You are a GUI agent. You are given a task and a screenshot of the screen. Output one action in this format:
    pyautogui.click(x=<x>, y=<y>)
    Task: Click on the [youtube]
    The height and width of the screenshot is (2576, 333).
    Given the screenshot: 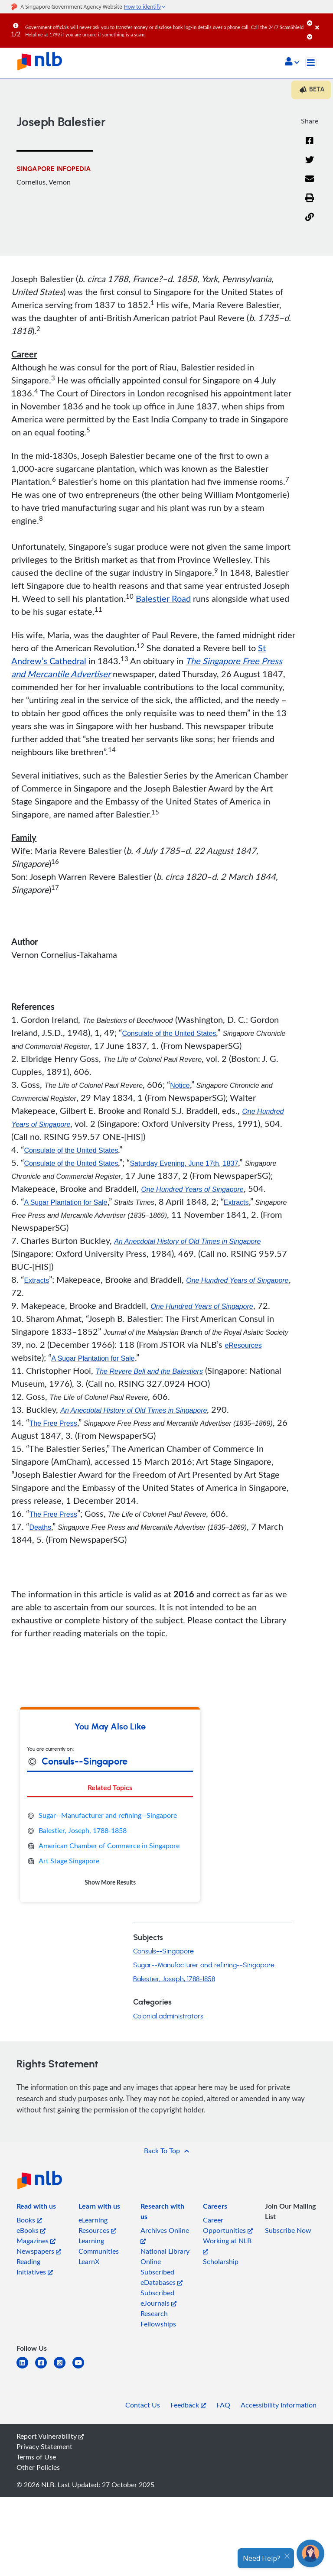 What is the action you would take?
    pyautogui.click(x=81, y=2368)
    